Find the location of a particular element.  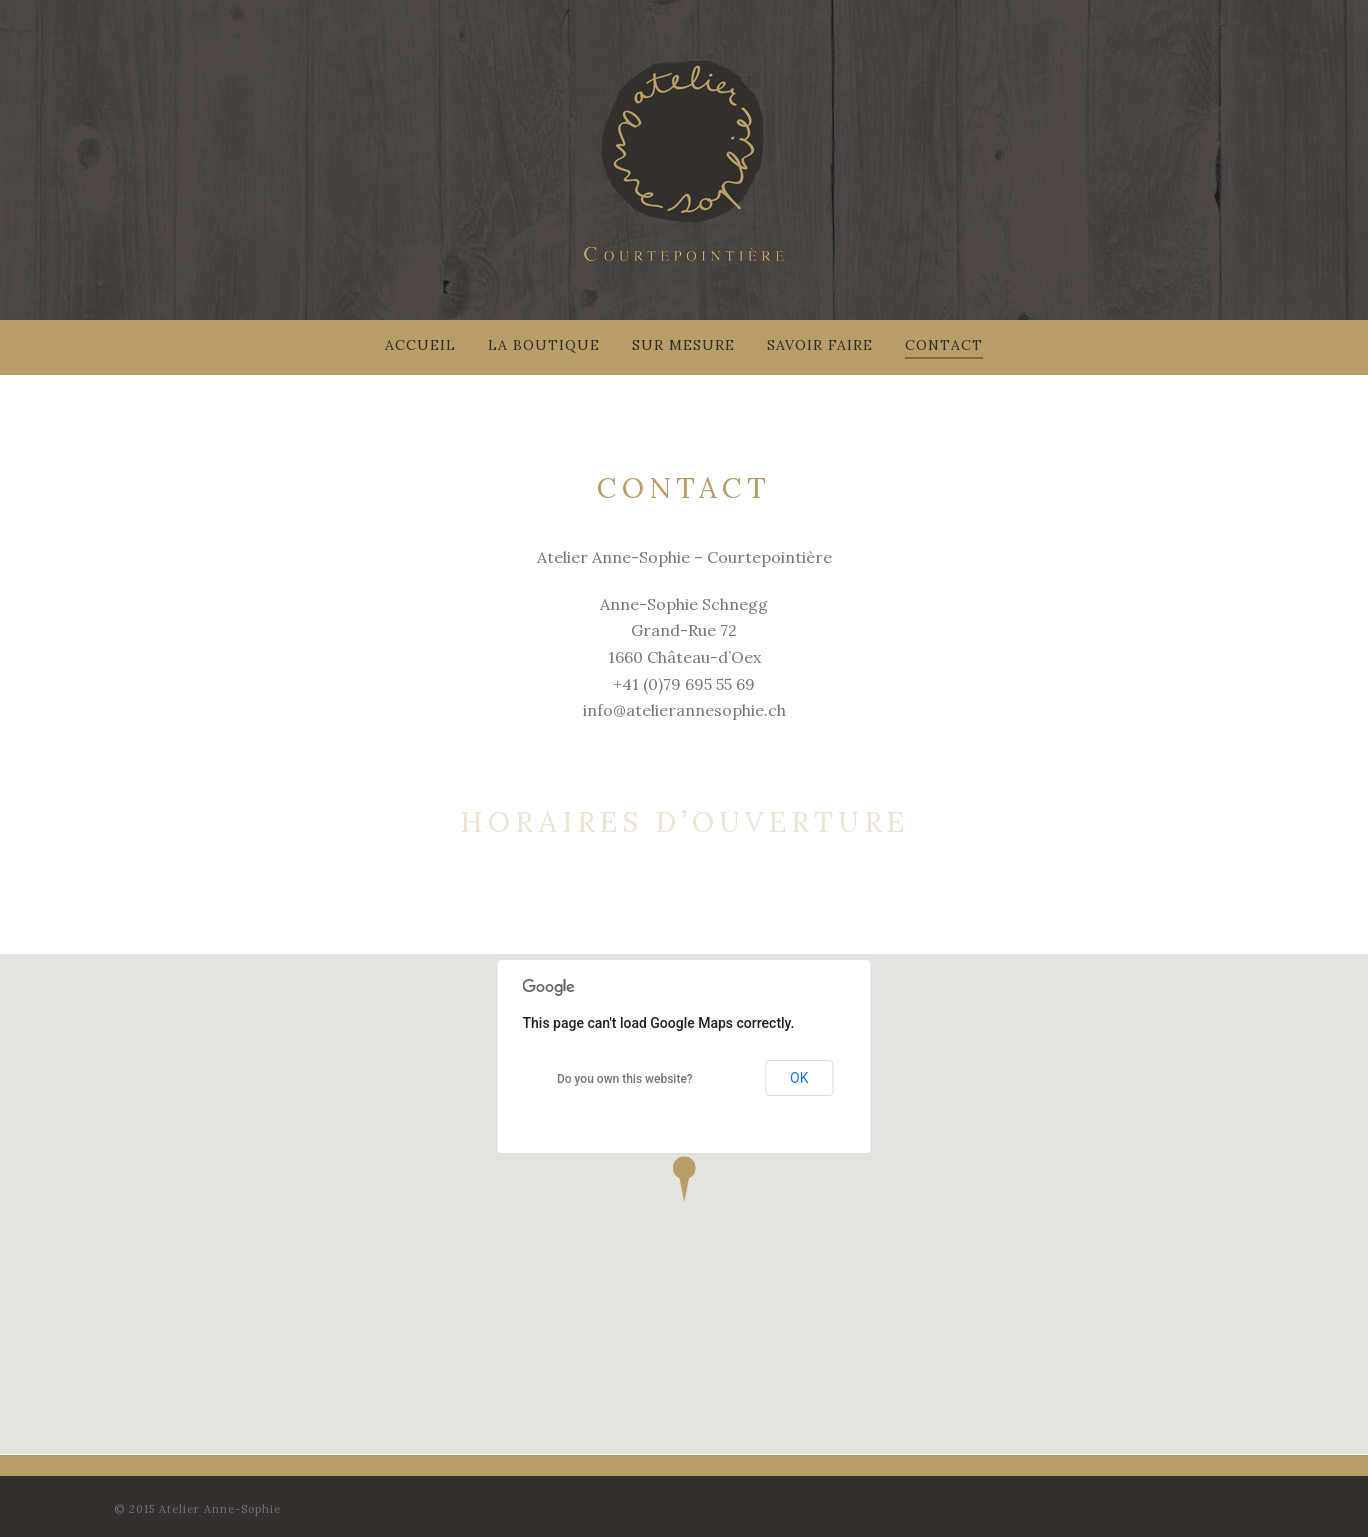

Do you own this website? is located at coordinates (625, 1079).